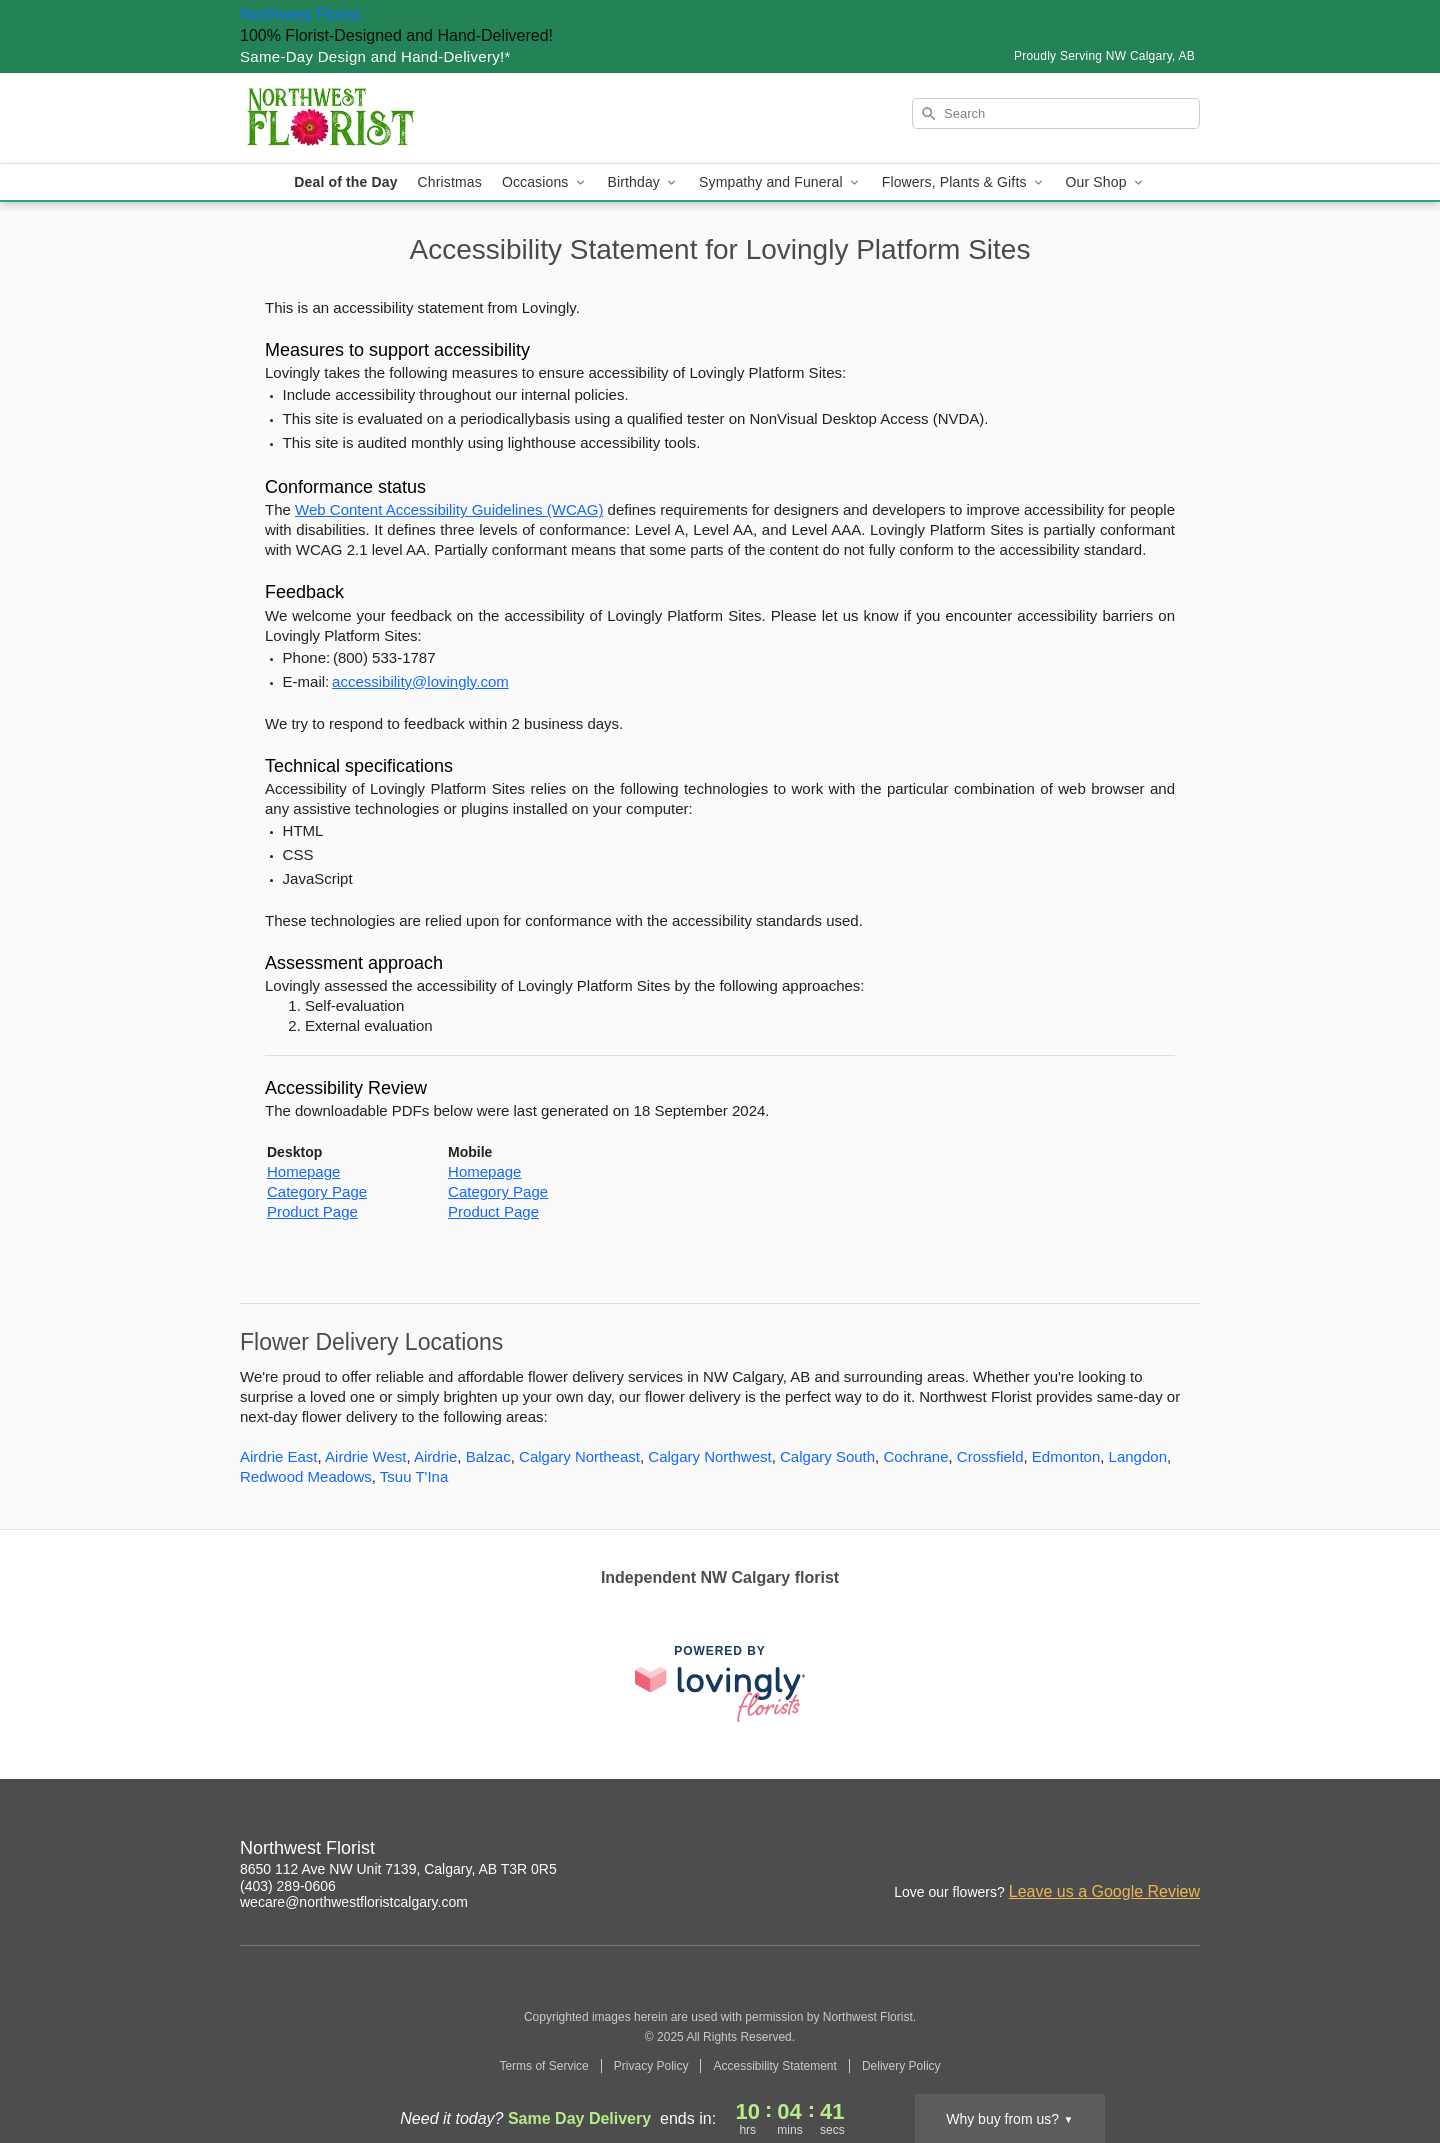 The width and height of the screenshot is (1440, 2143). What do you see at coordinates (288, 1886) in the screenshot?
I see `(403) 289-0606 [Call Northwest Florist]` at bounding box center [288, 1886].